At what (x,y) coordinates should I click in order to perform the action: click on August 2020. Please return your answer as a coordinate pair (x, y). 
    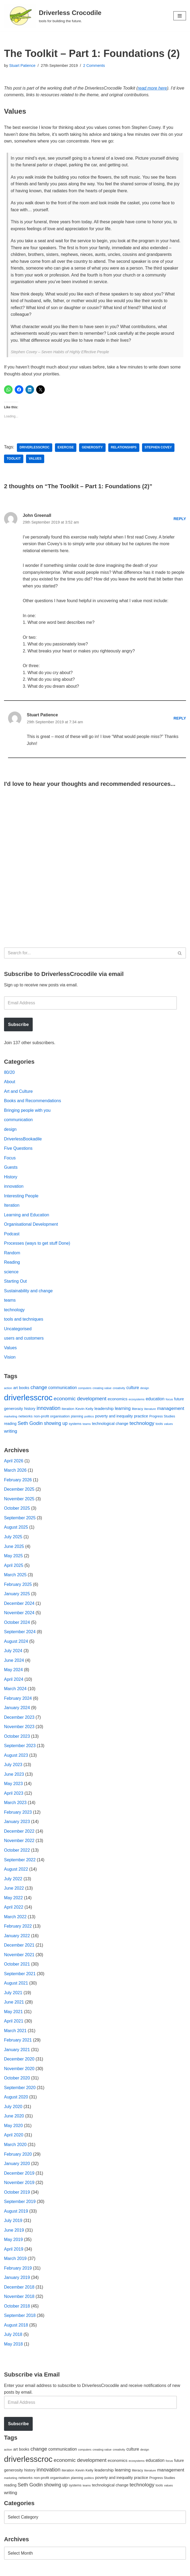
    Looking at the image, I should click on (16, 2100).